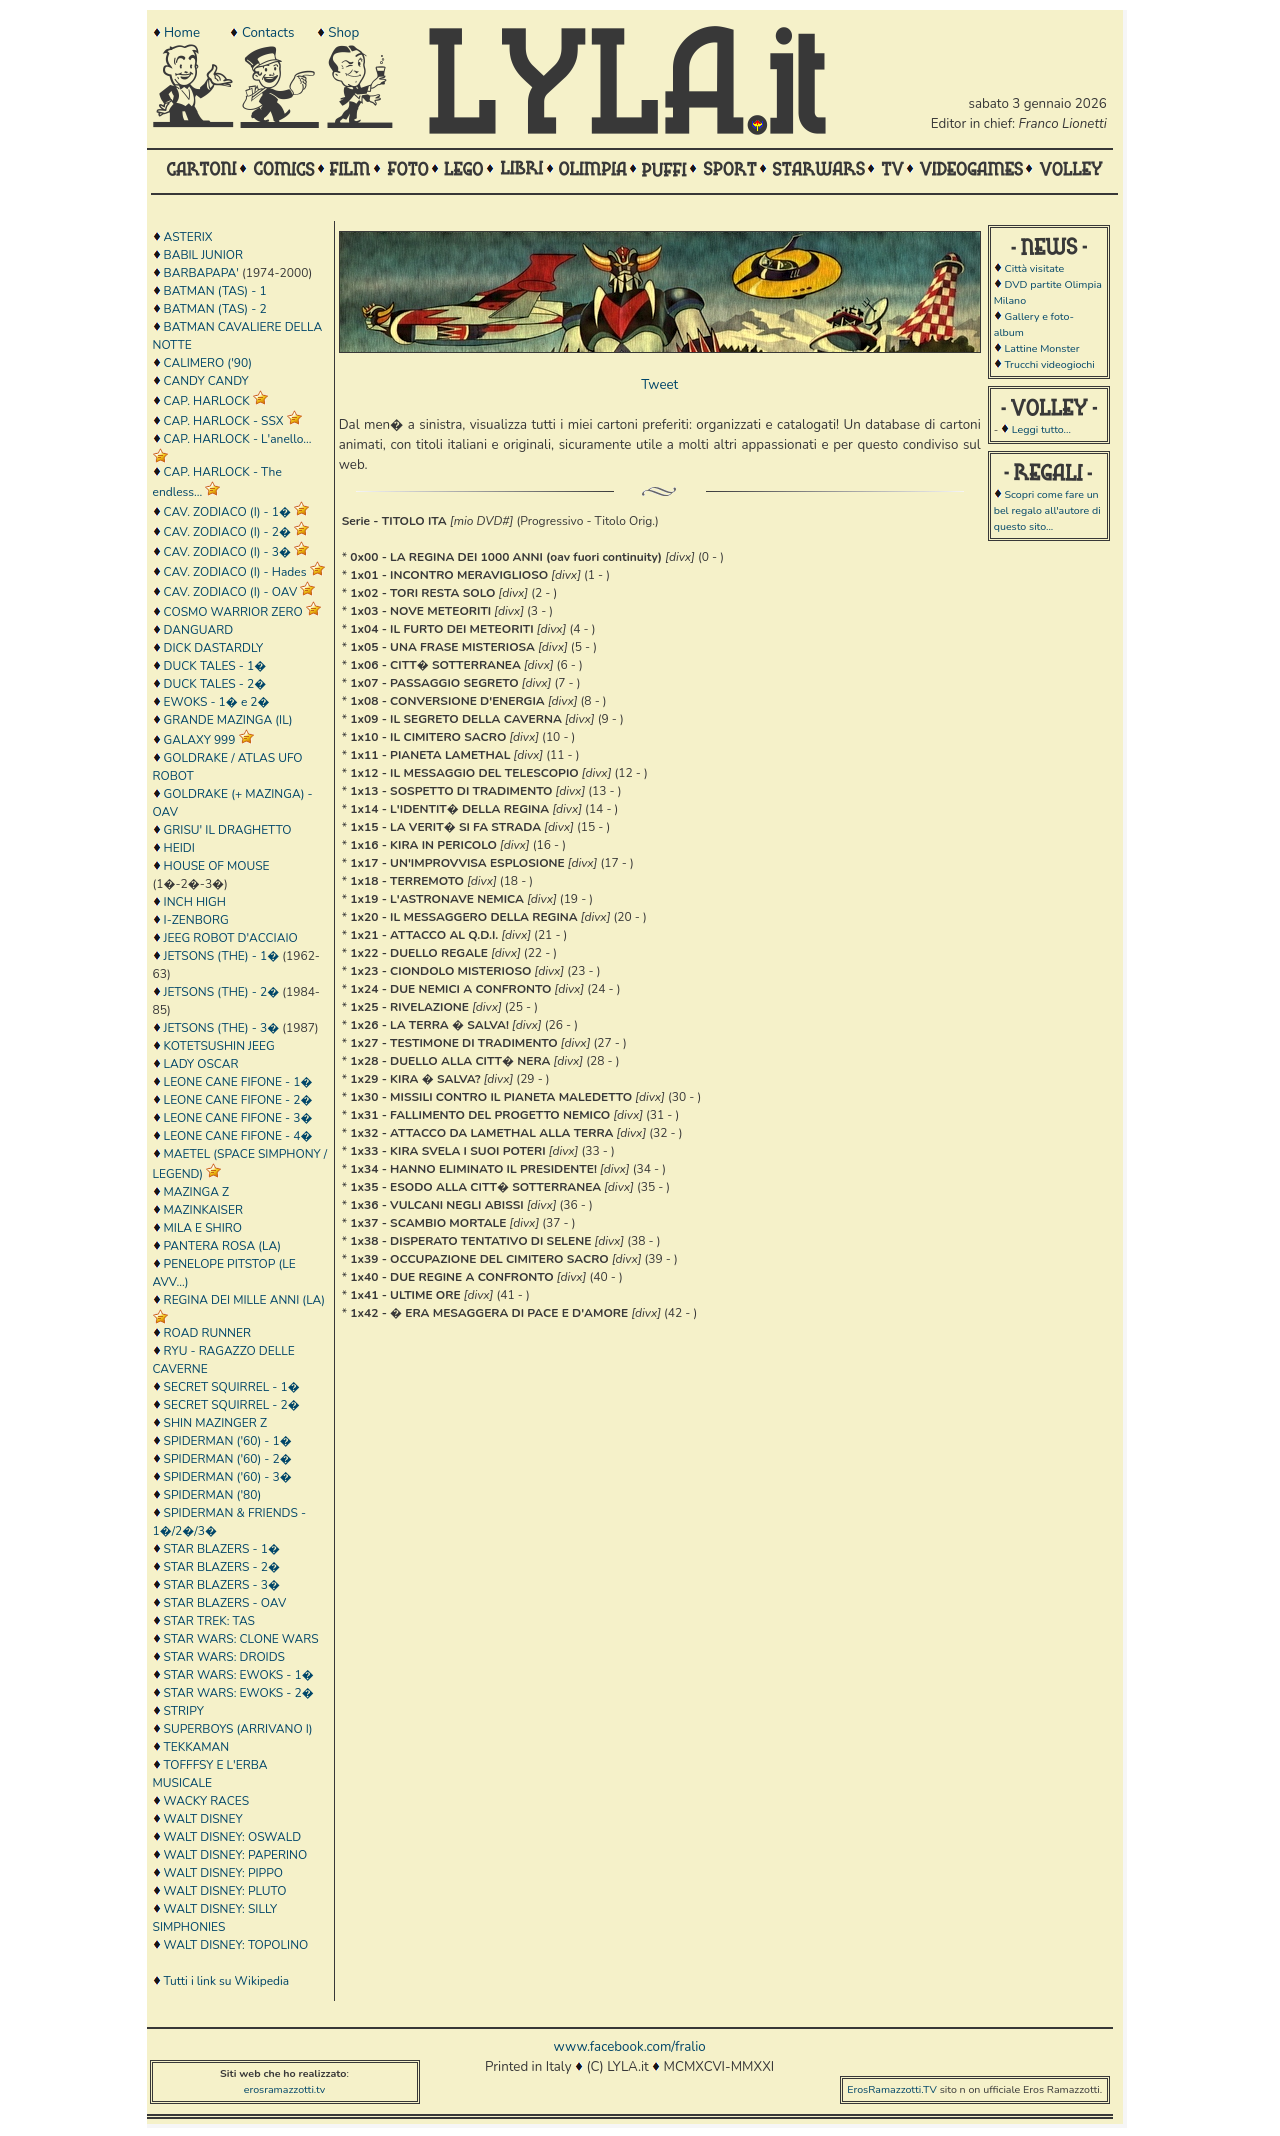  What do you see at coordinates (232, 1387) in the screenshot?
I see `SECRET SQUIRREL - 1�` at bounding box center [232, 1387].